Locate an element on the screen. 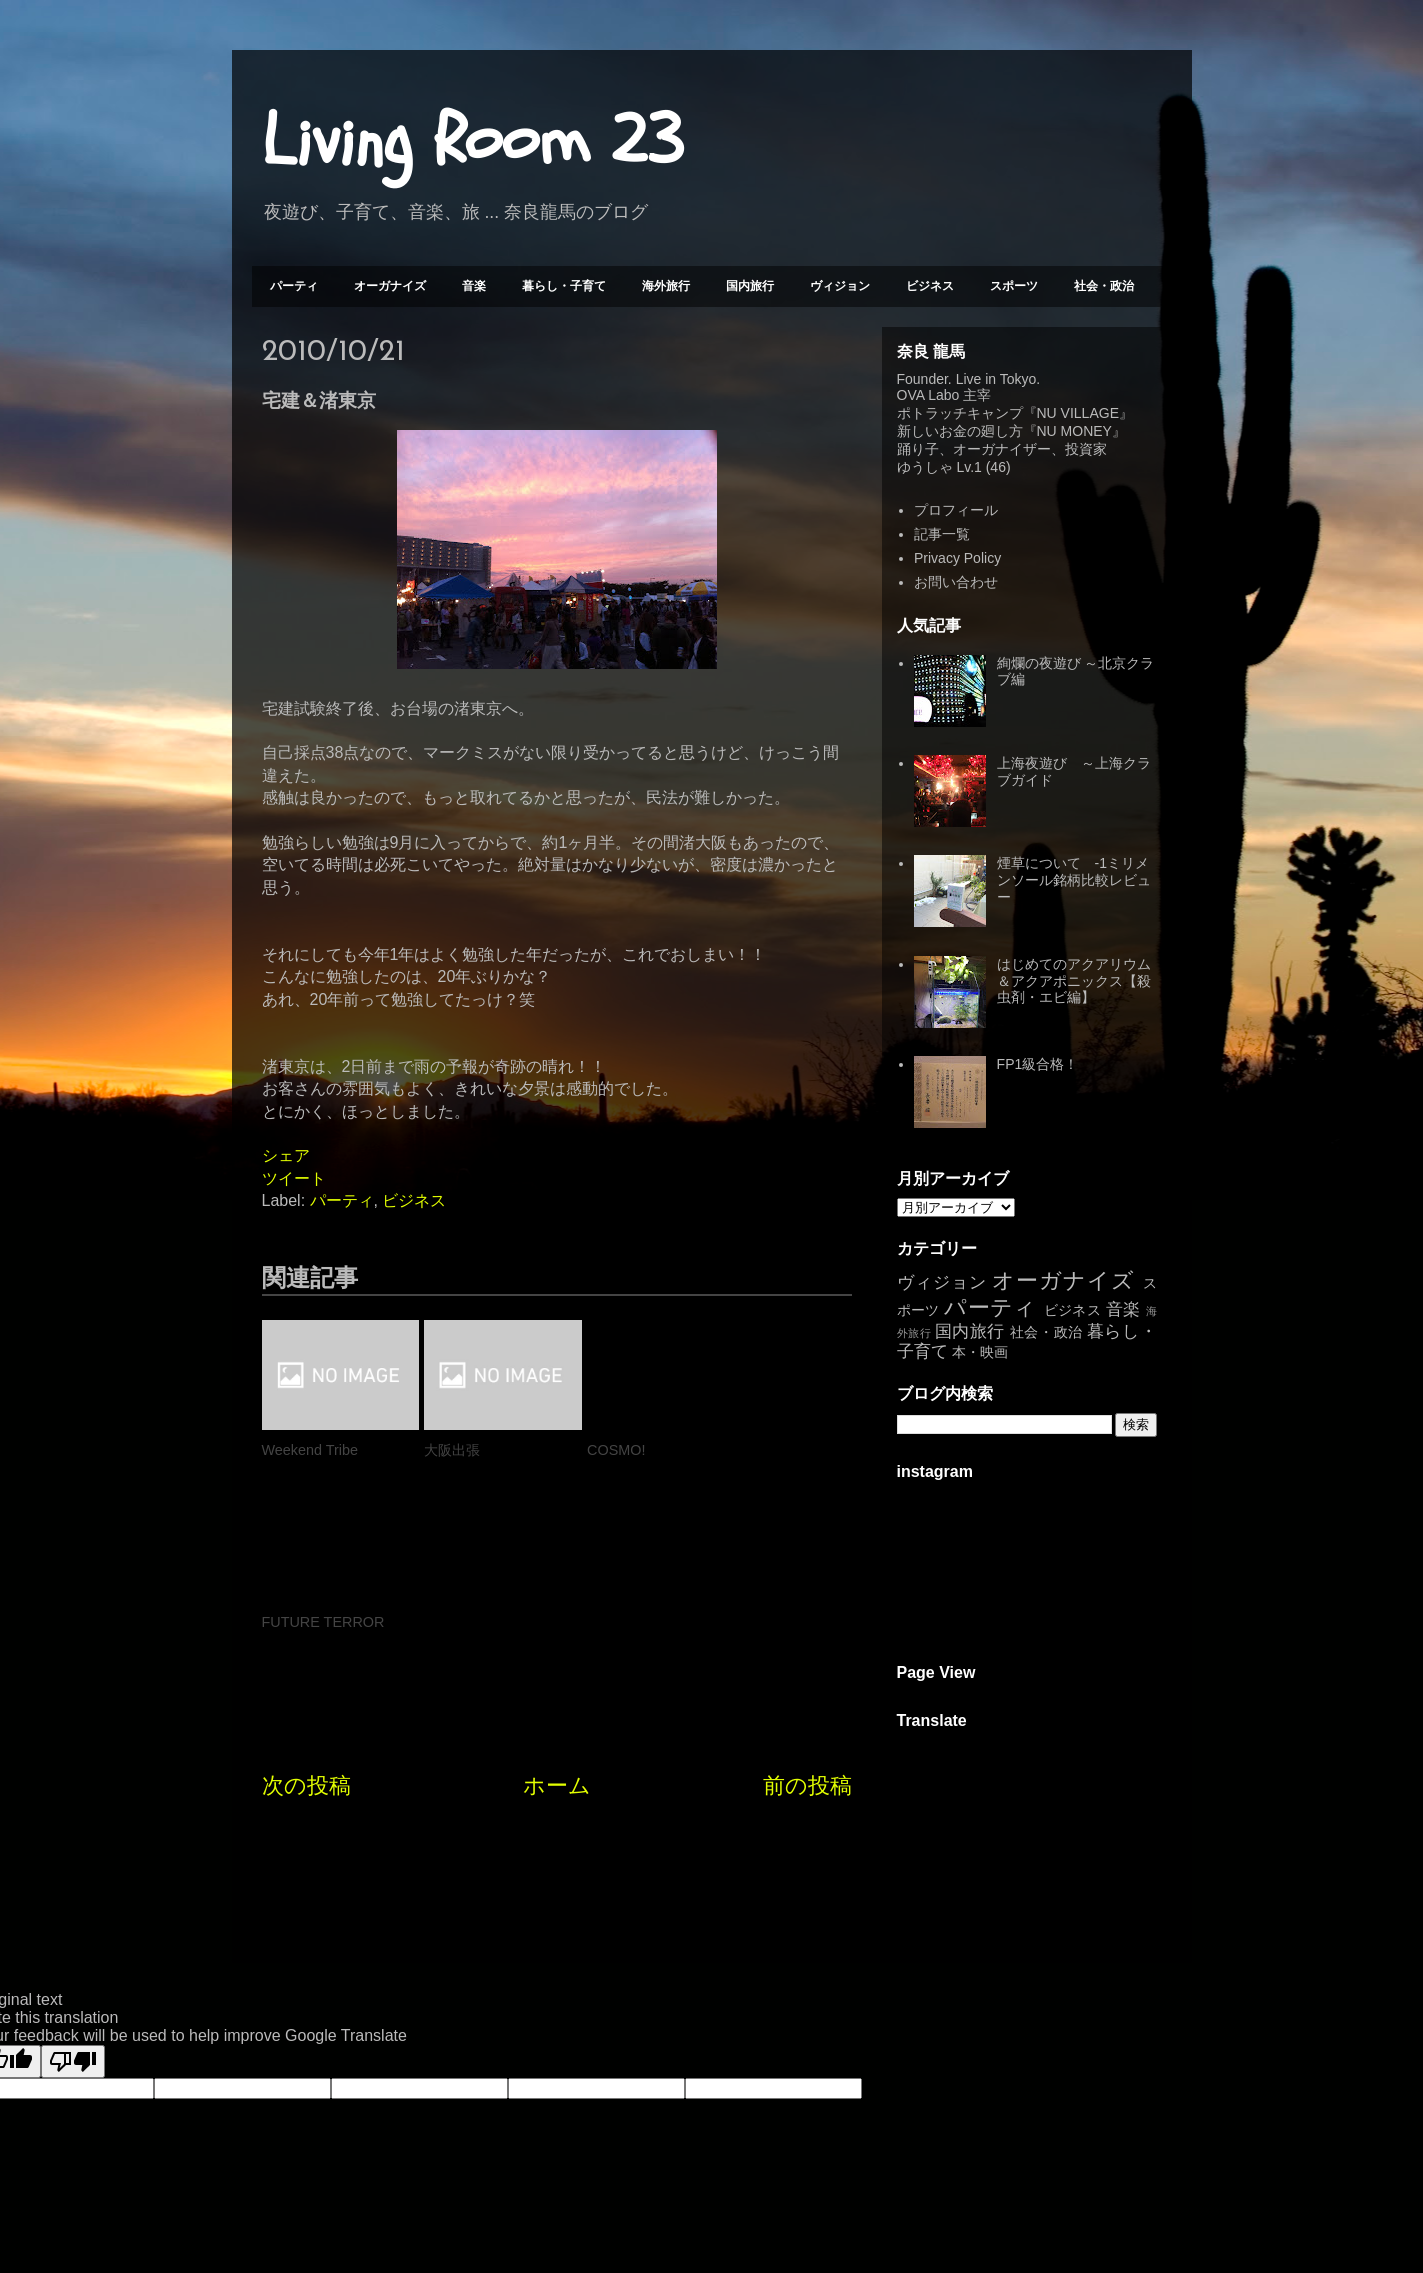 This screenshot has width=1423, height=2273. 次の投稿 is located at coordinates (306, 1613).